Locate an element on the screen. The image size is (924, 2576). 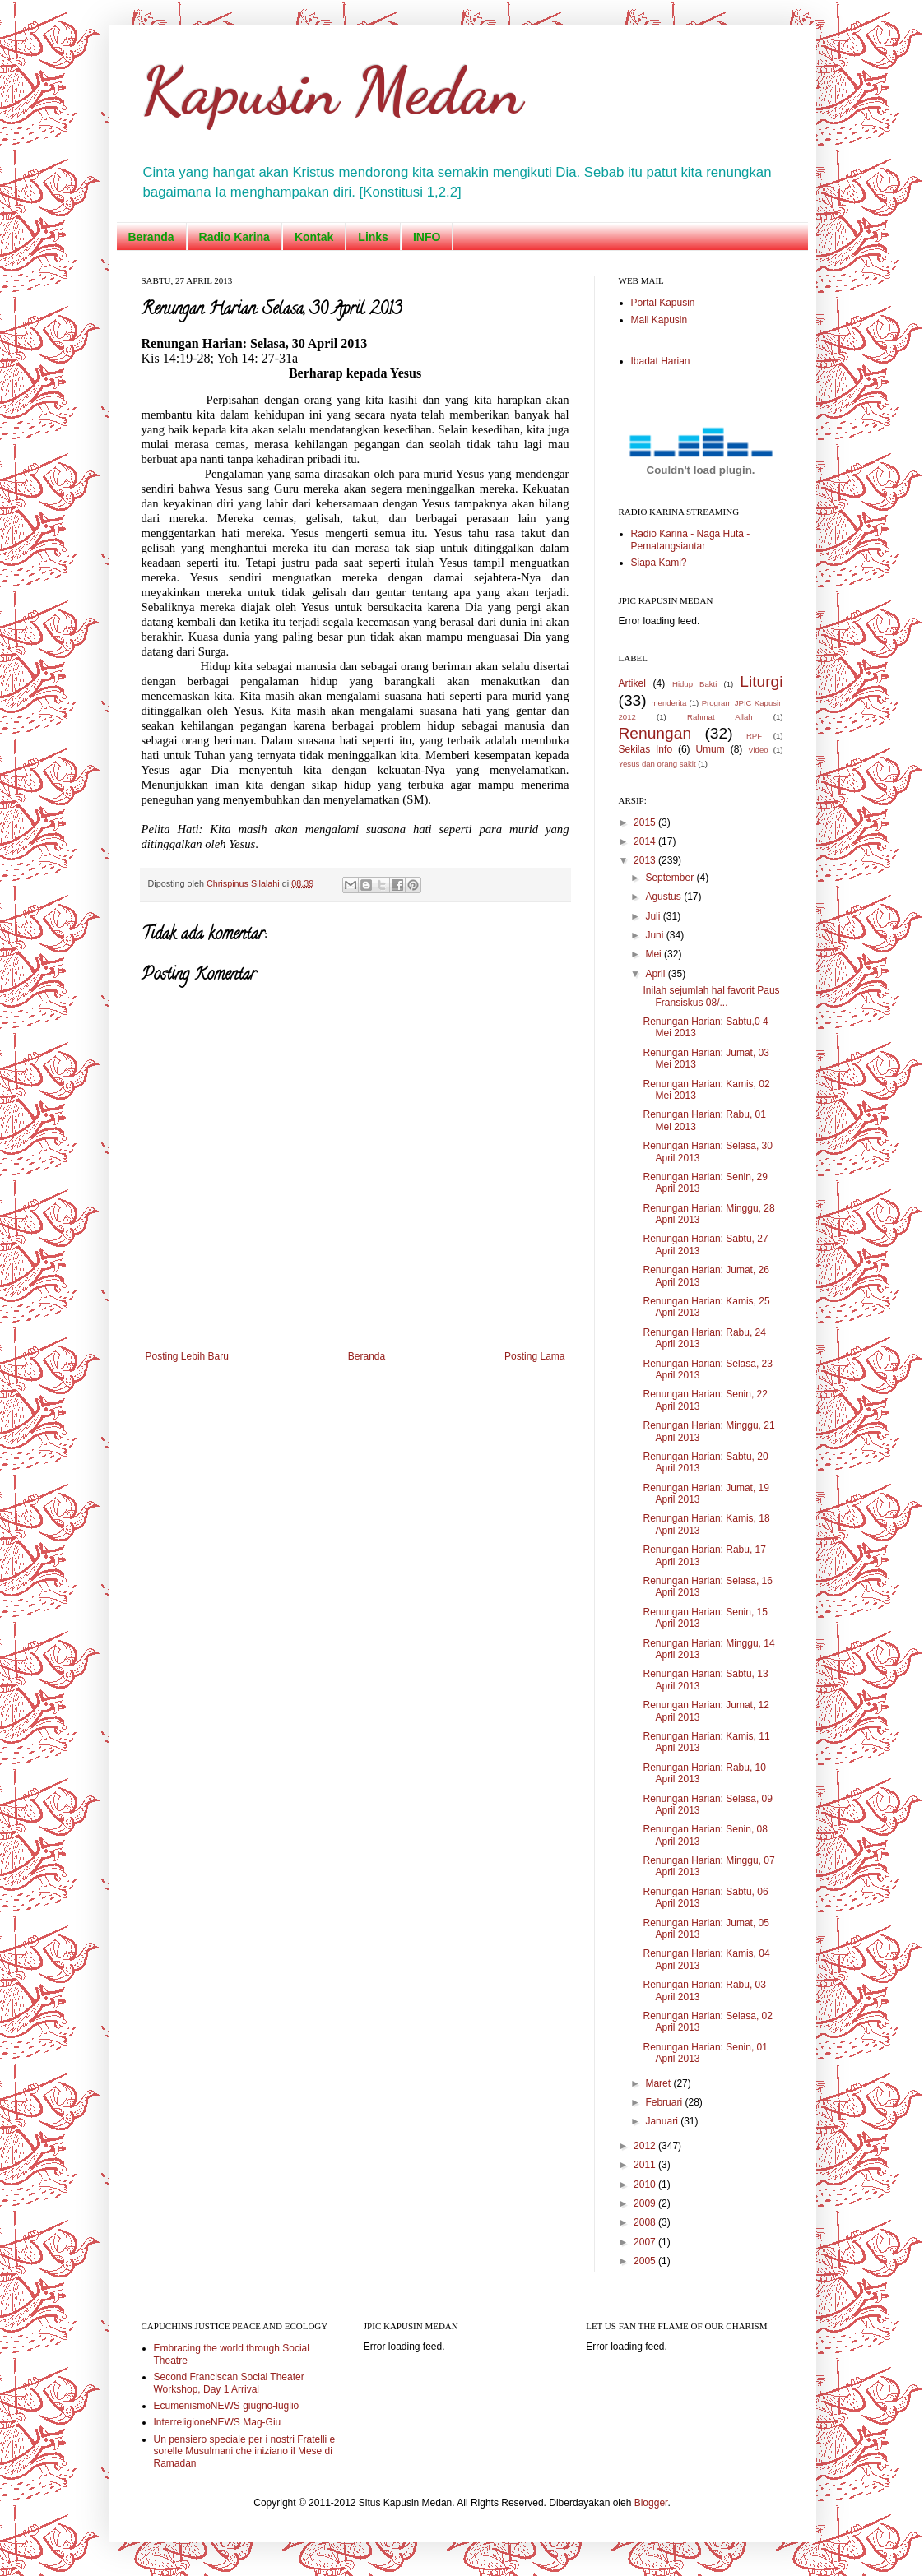
2008 is located at coordinates (646, 2222).